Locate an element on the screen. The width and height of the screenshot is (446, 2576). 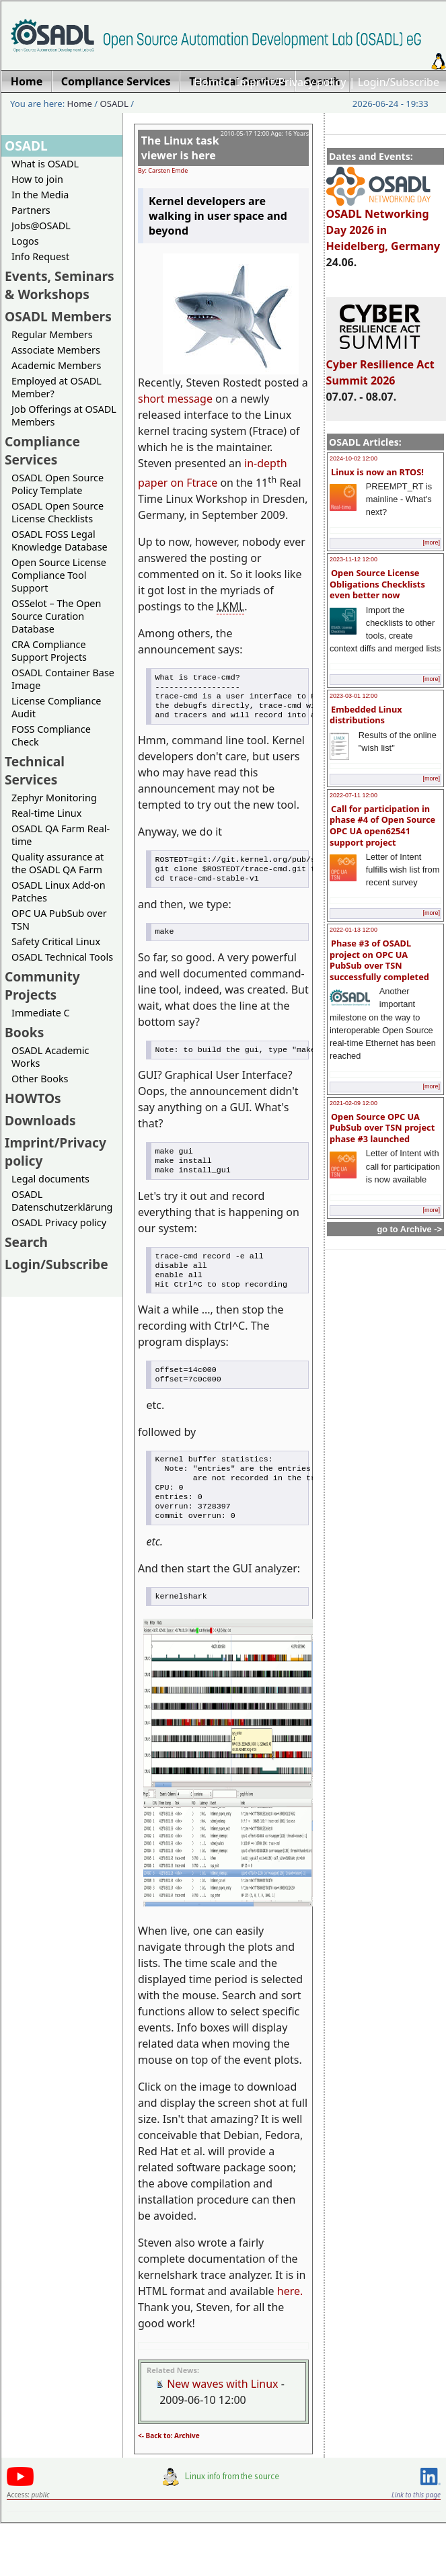
Academic Members is located at coordinates (56, 365).